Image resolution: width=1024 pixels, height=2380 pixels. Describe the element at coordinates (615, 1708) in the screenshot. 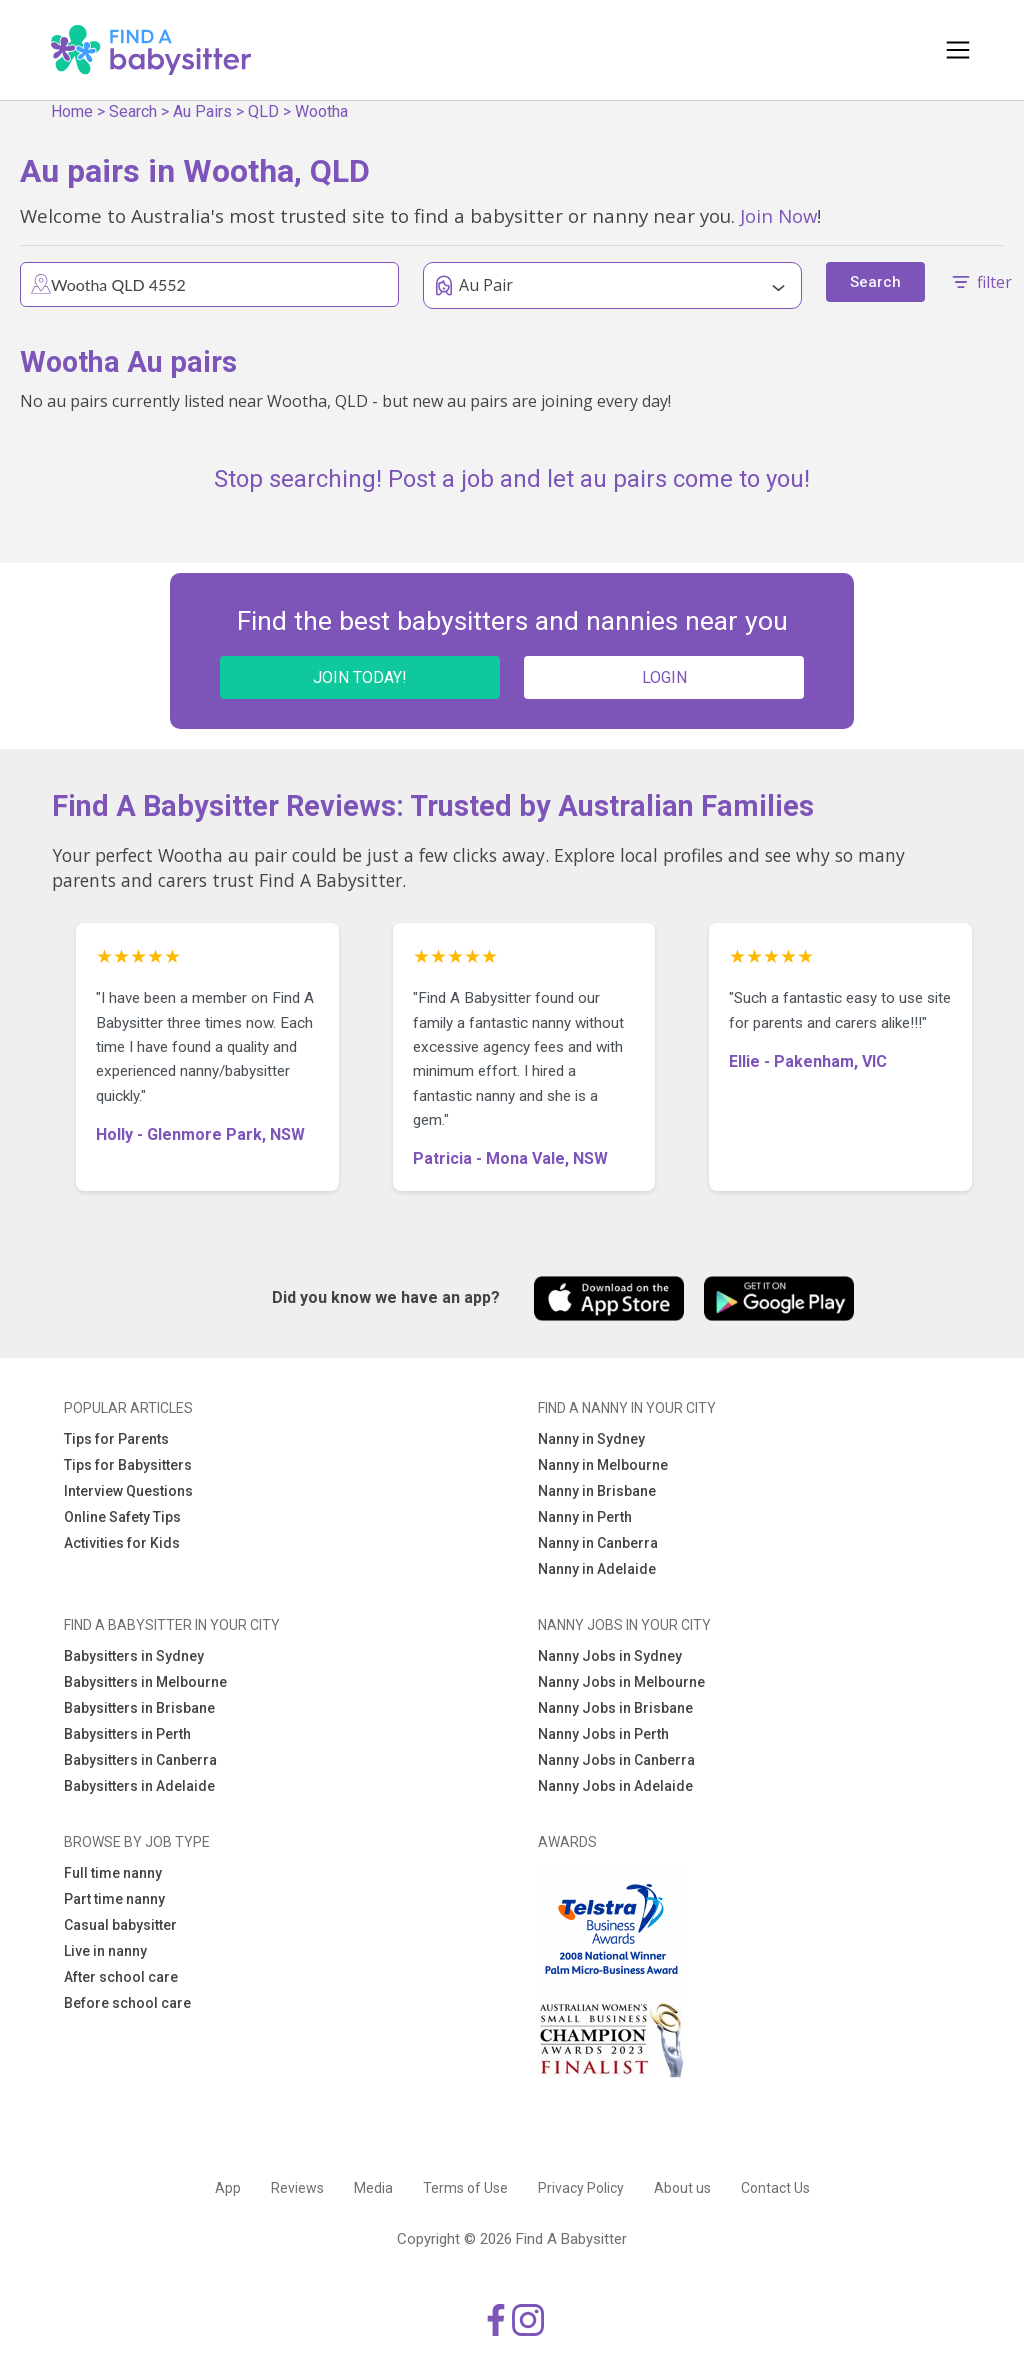

I see `Nanny Jobs in Brisbane` at that location.